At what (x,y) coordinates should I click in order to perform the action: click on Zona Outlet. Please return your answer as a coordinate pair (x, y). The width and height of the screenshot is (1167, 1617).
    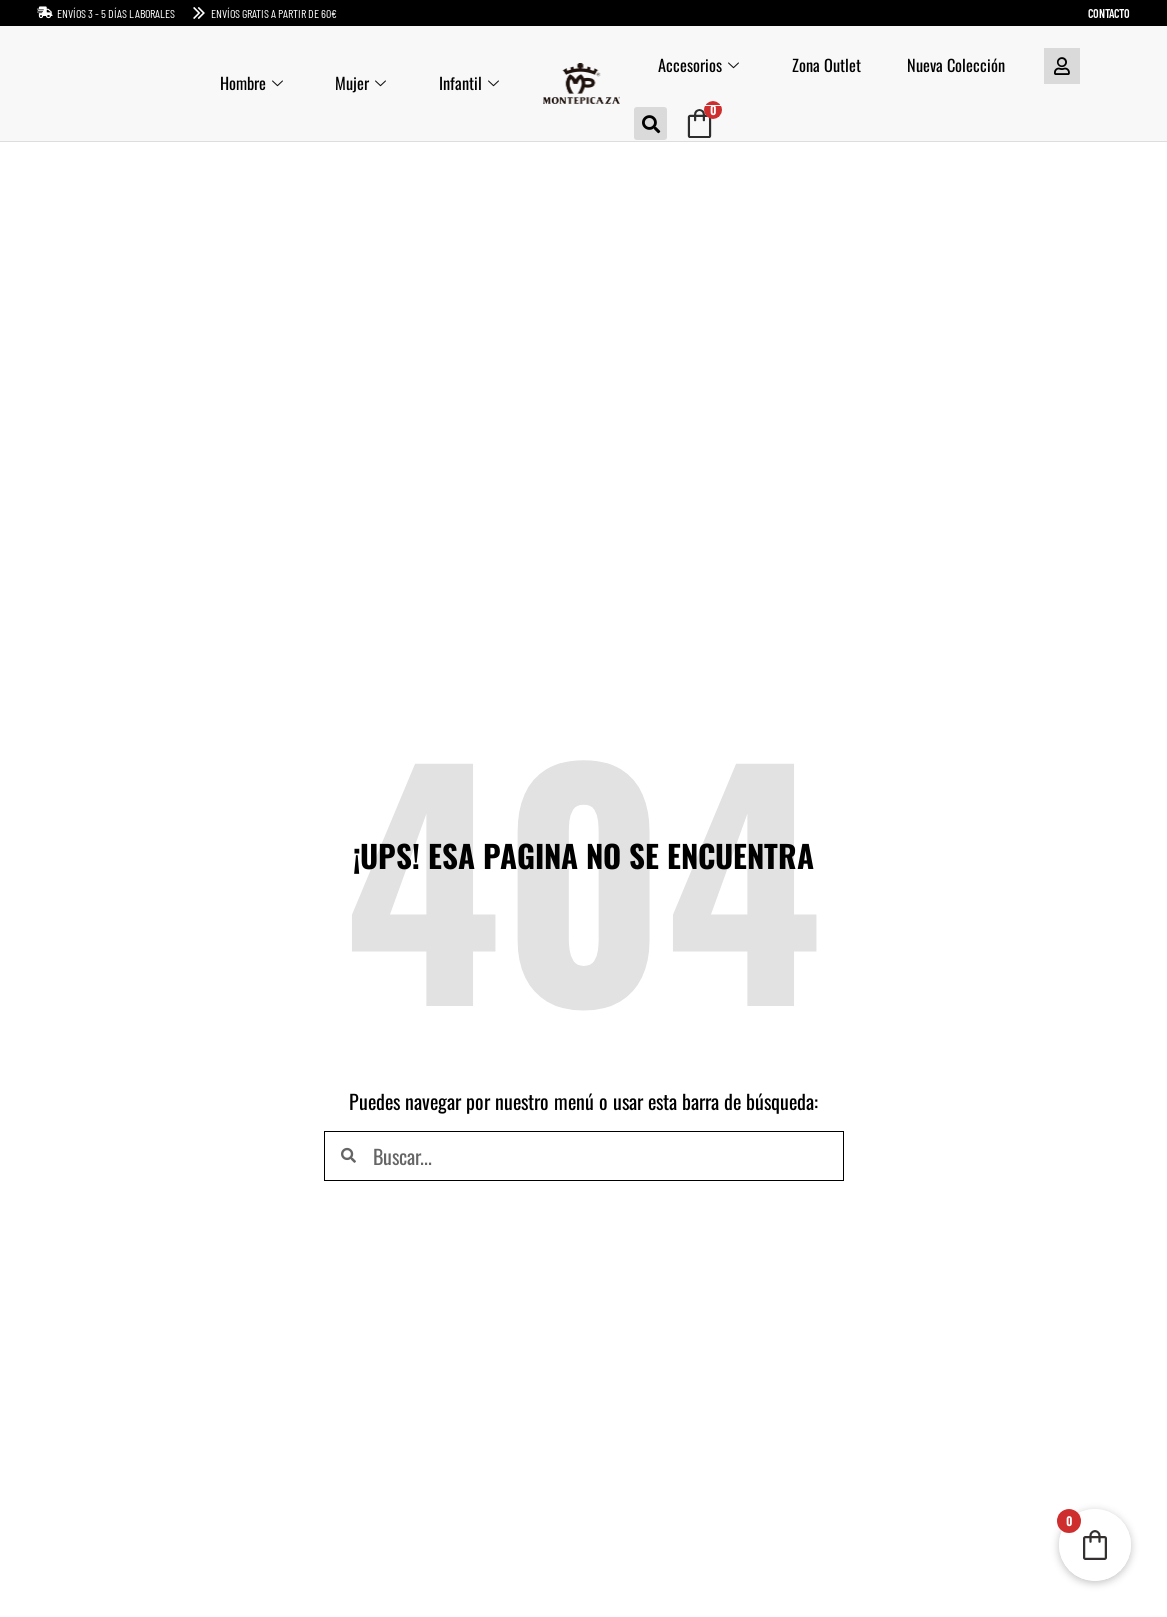
    Looking at the image, I should click on (830, 66).